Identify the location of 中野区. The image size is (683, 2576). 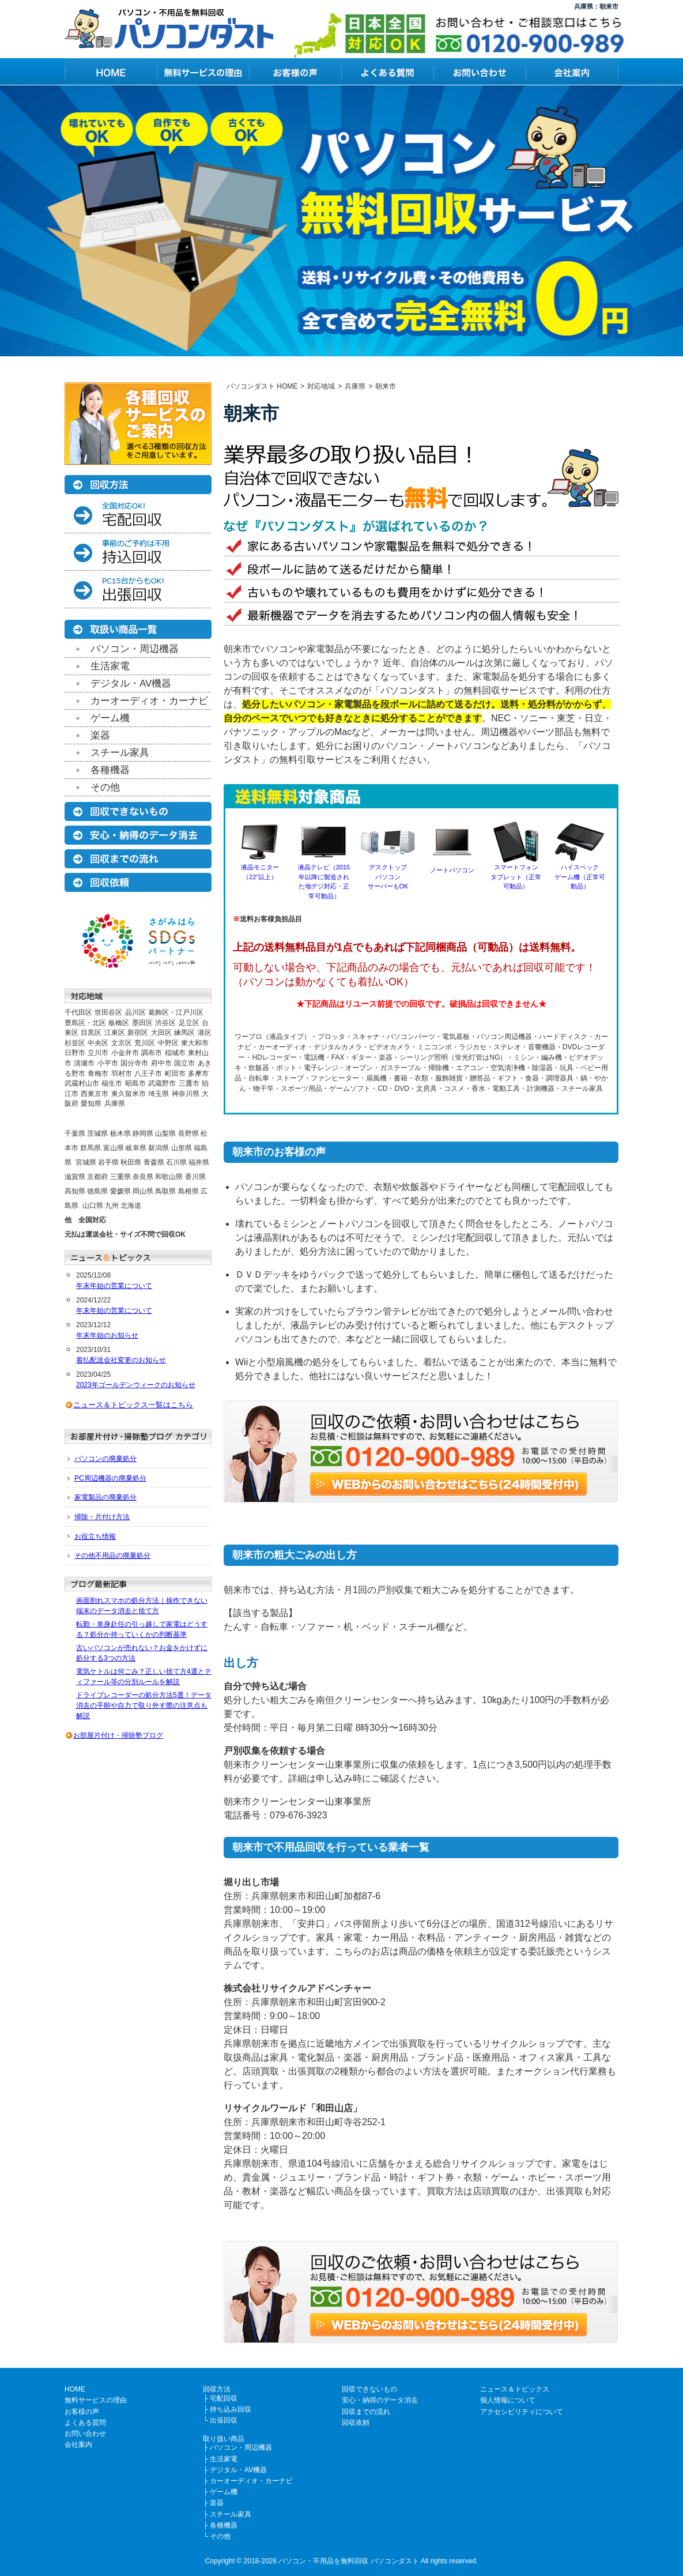
(168, 1043).